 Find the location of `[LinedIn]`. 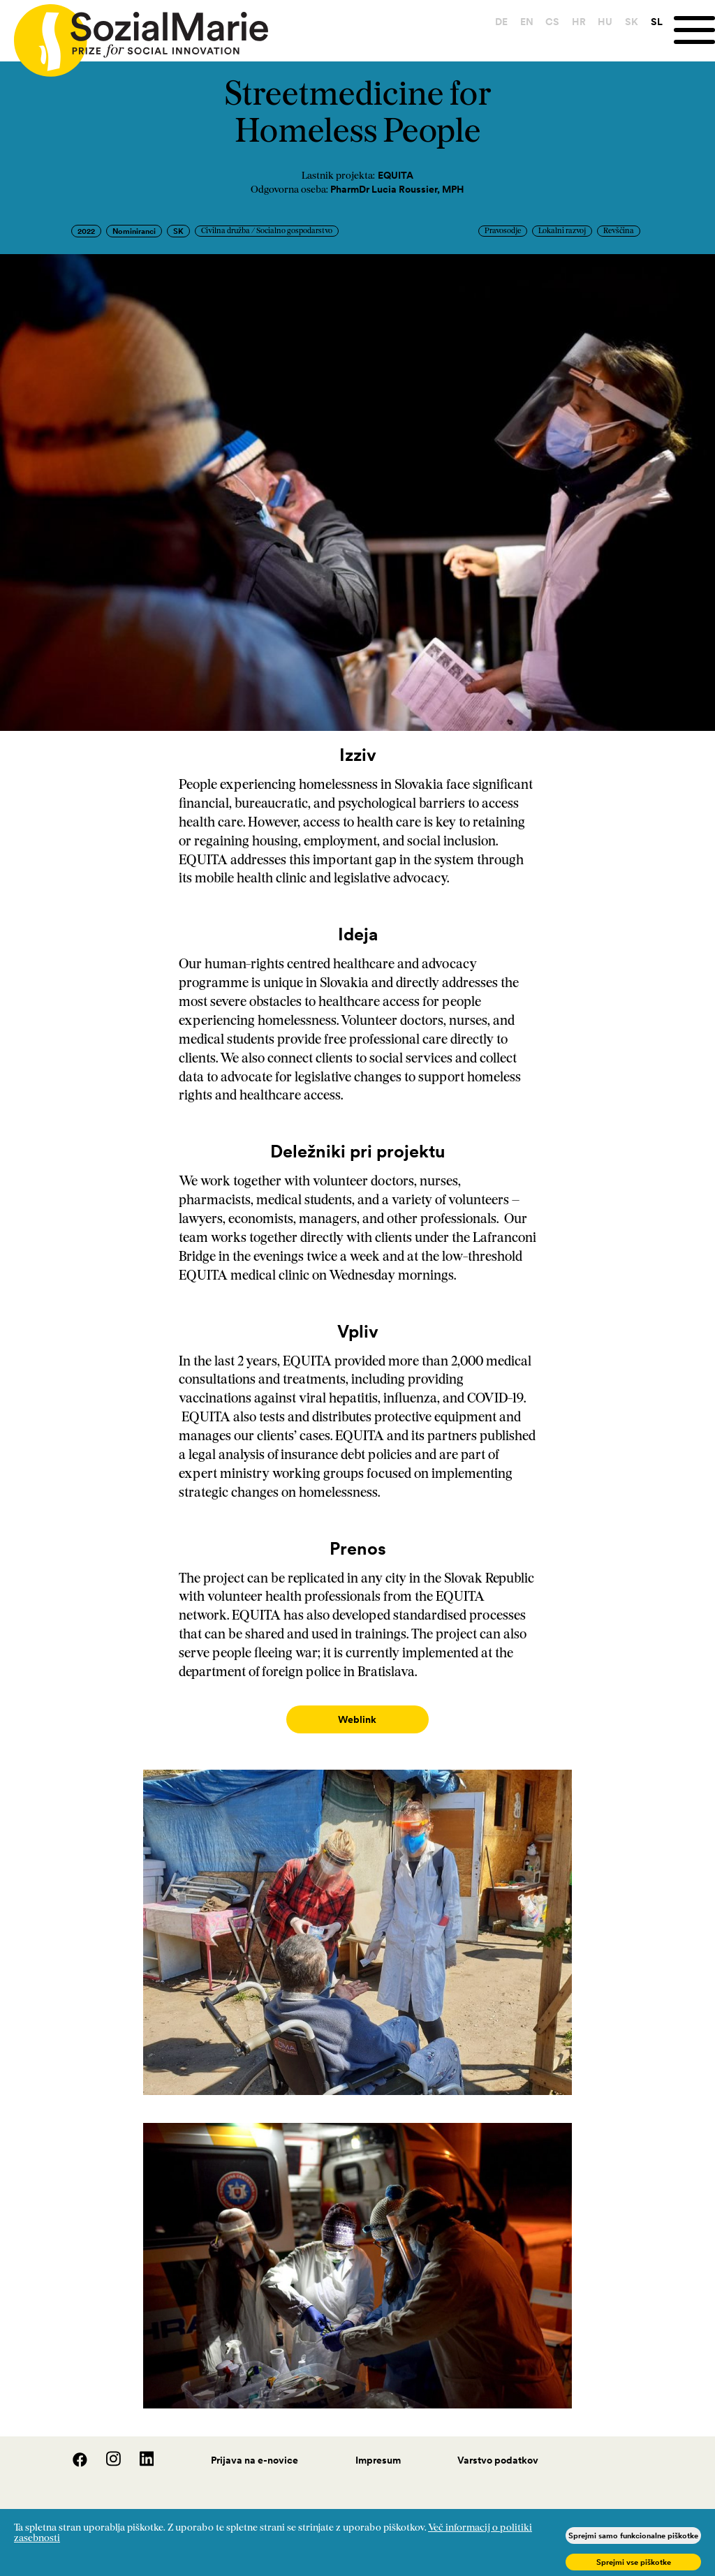

[LinedIn] is located at coordinates (138, 2449).